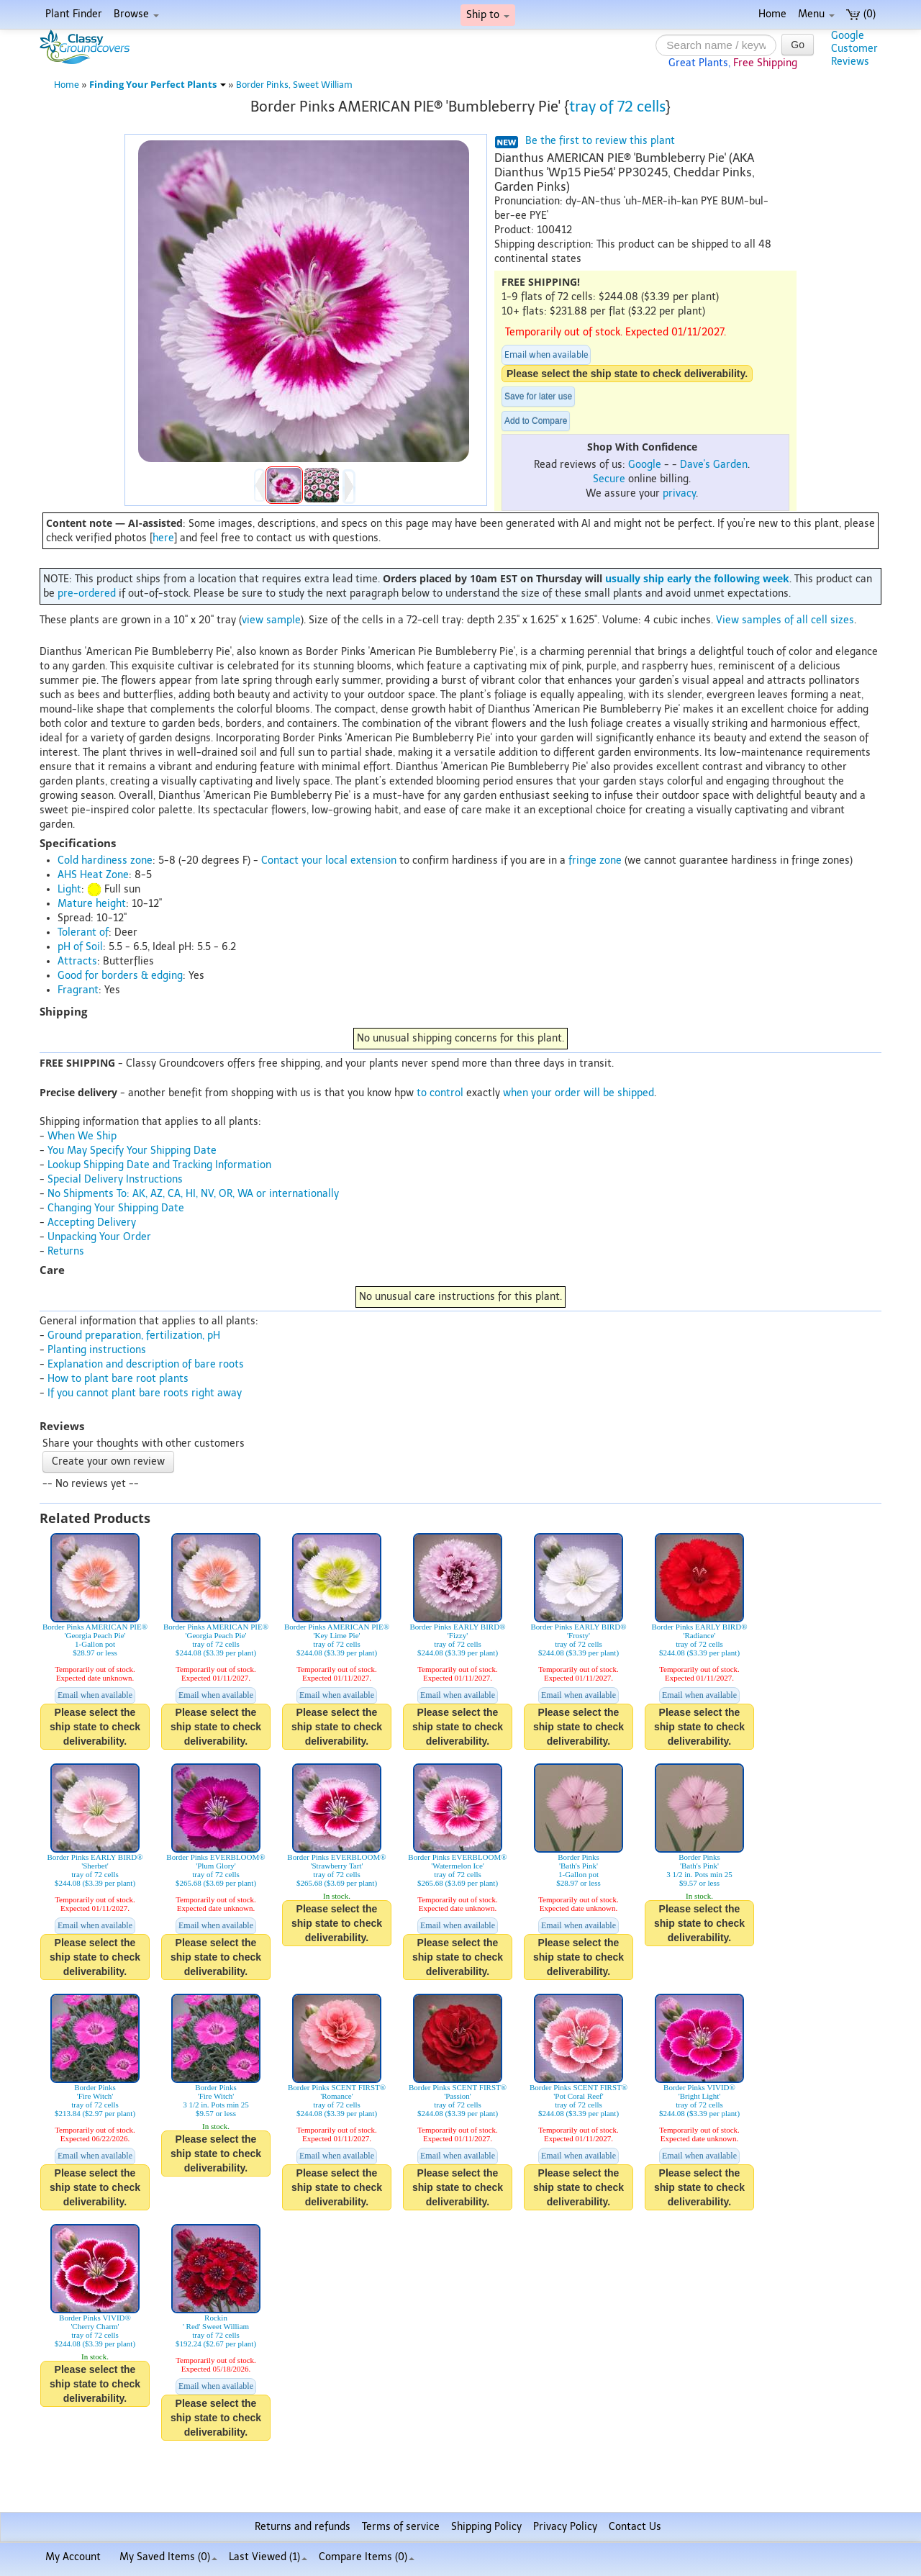 The width and height of the screenshot is (921, 2576). What do you see at coordinates (115, 1179) in the screenshot?
I see `Special Delivery Instructions` at bounding box center [115, 1179].